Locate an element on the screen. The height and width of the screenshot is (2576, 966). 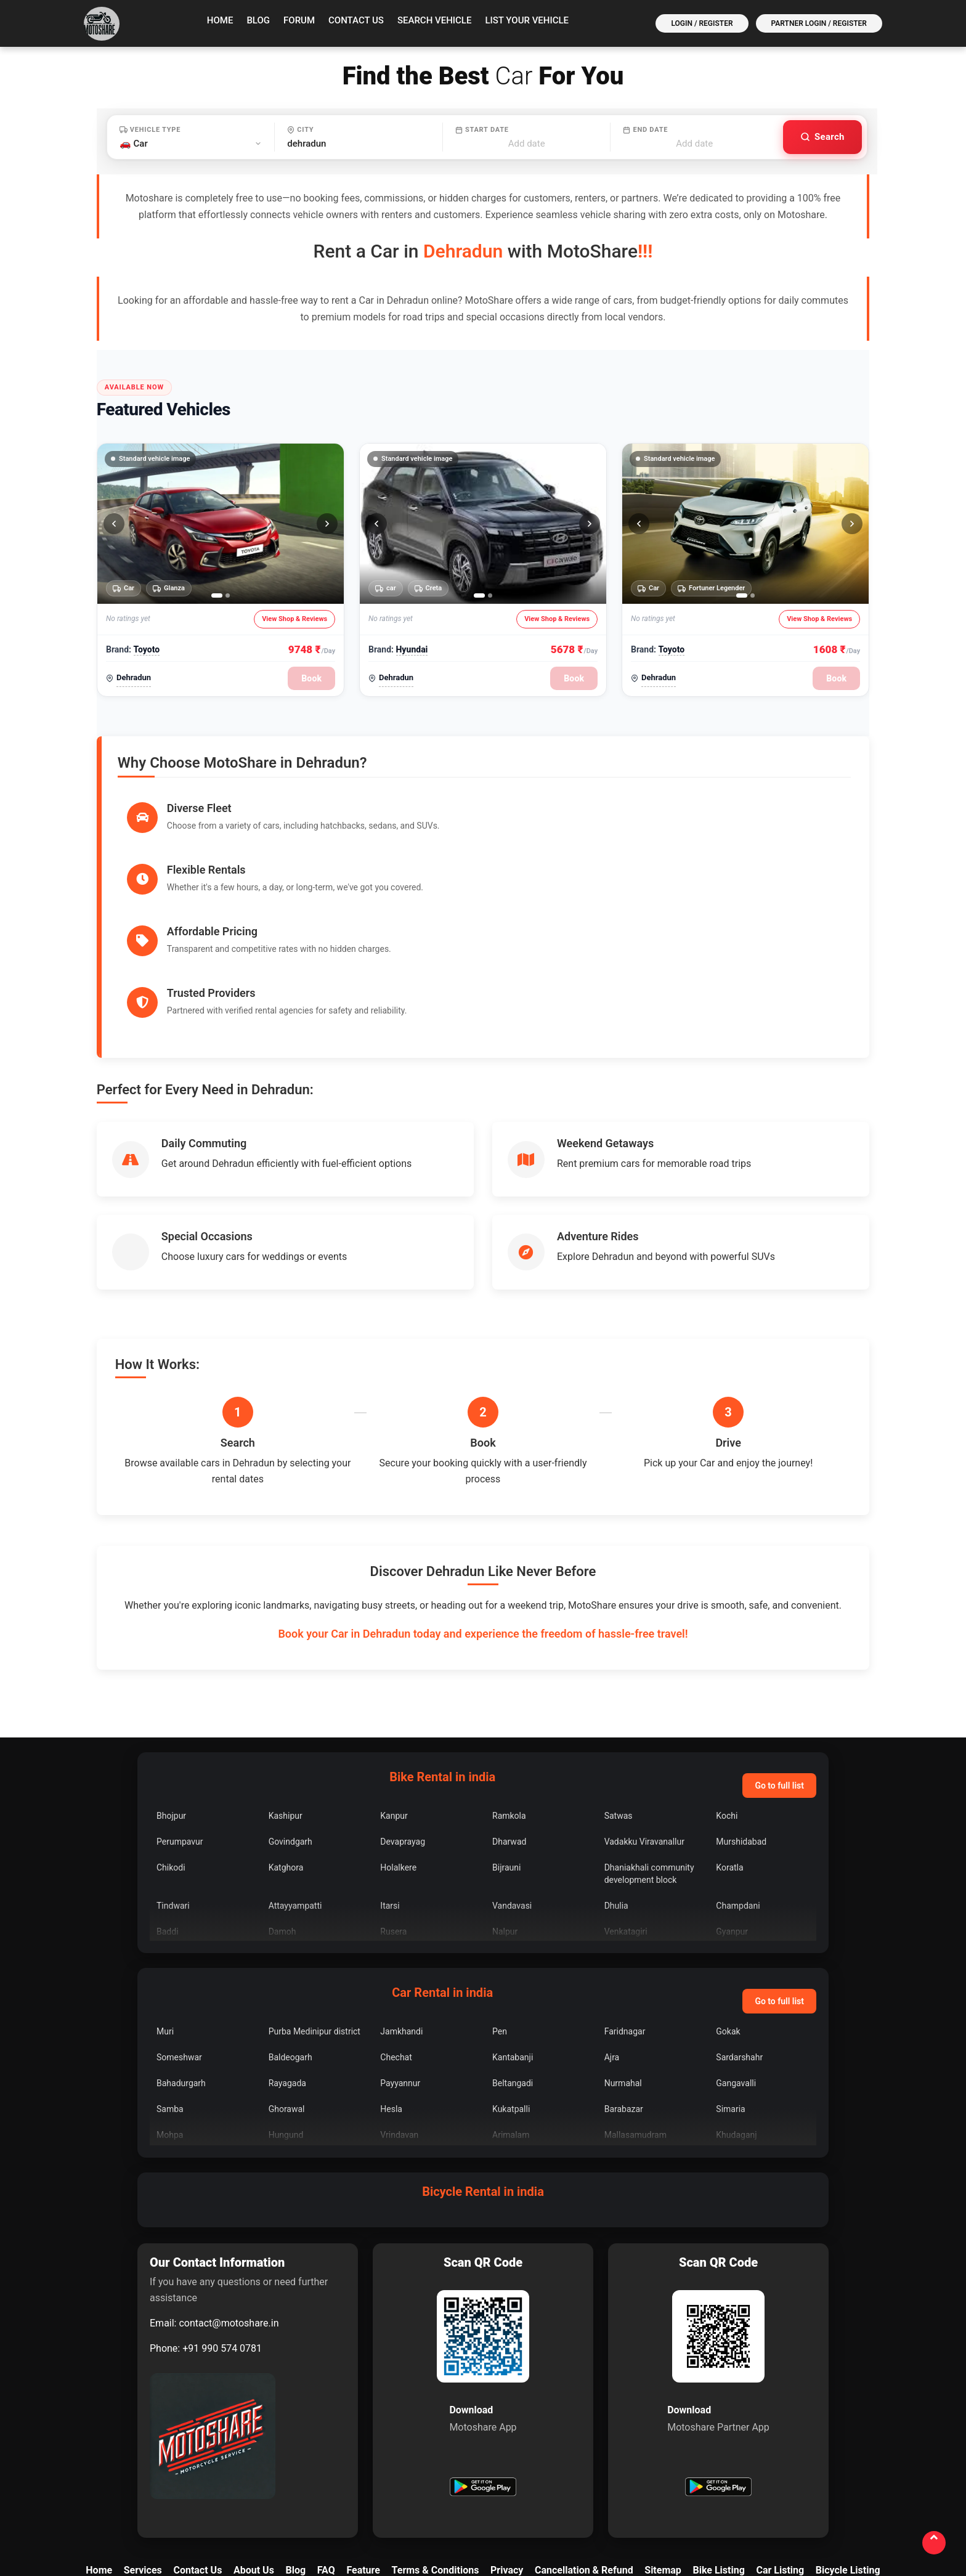
Gokak is located at coordinates (728, 1908).